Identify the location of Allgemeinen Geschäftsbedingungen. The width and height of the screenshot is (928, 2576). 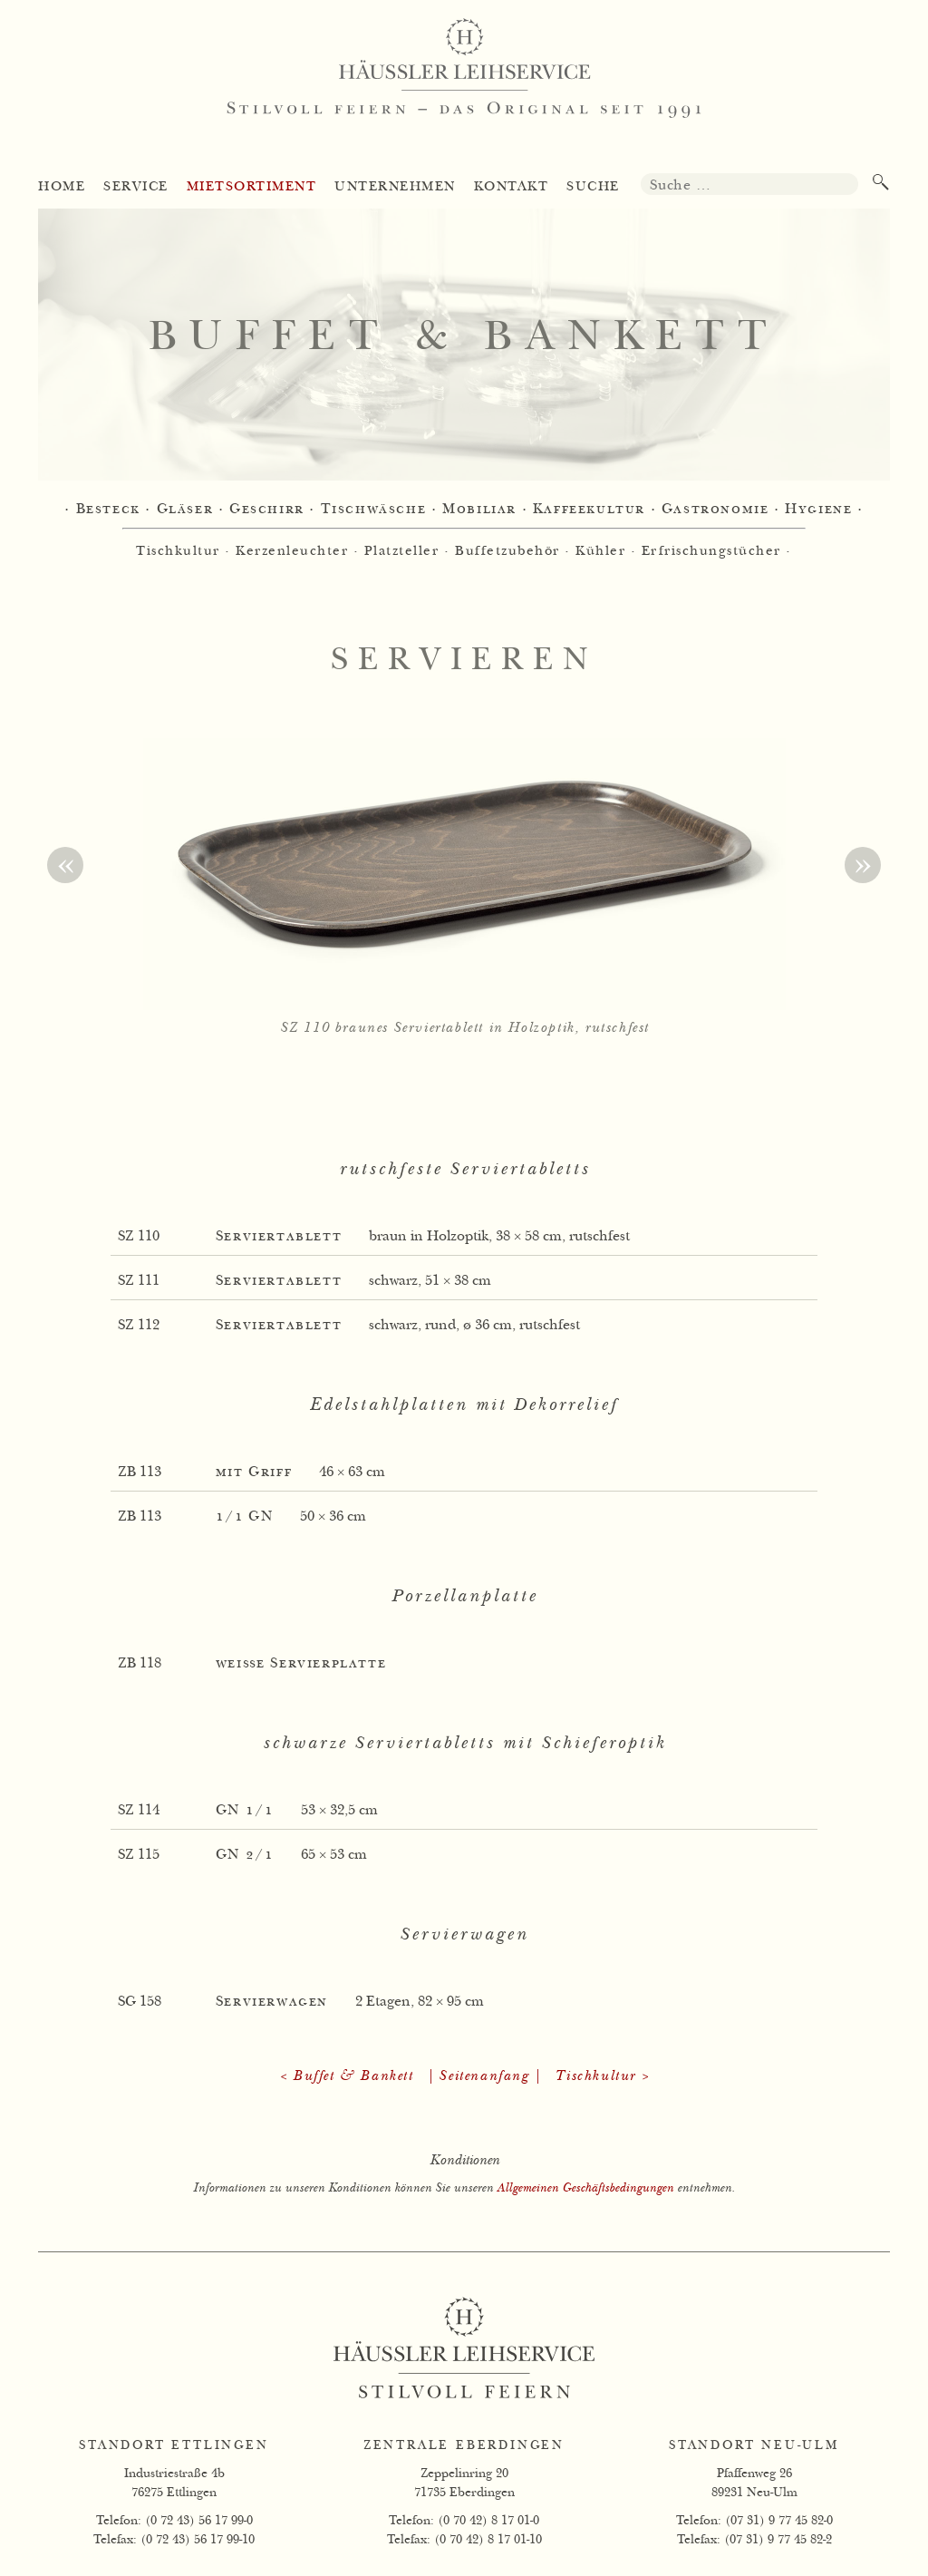
(585, 2187).